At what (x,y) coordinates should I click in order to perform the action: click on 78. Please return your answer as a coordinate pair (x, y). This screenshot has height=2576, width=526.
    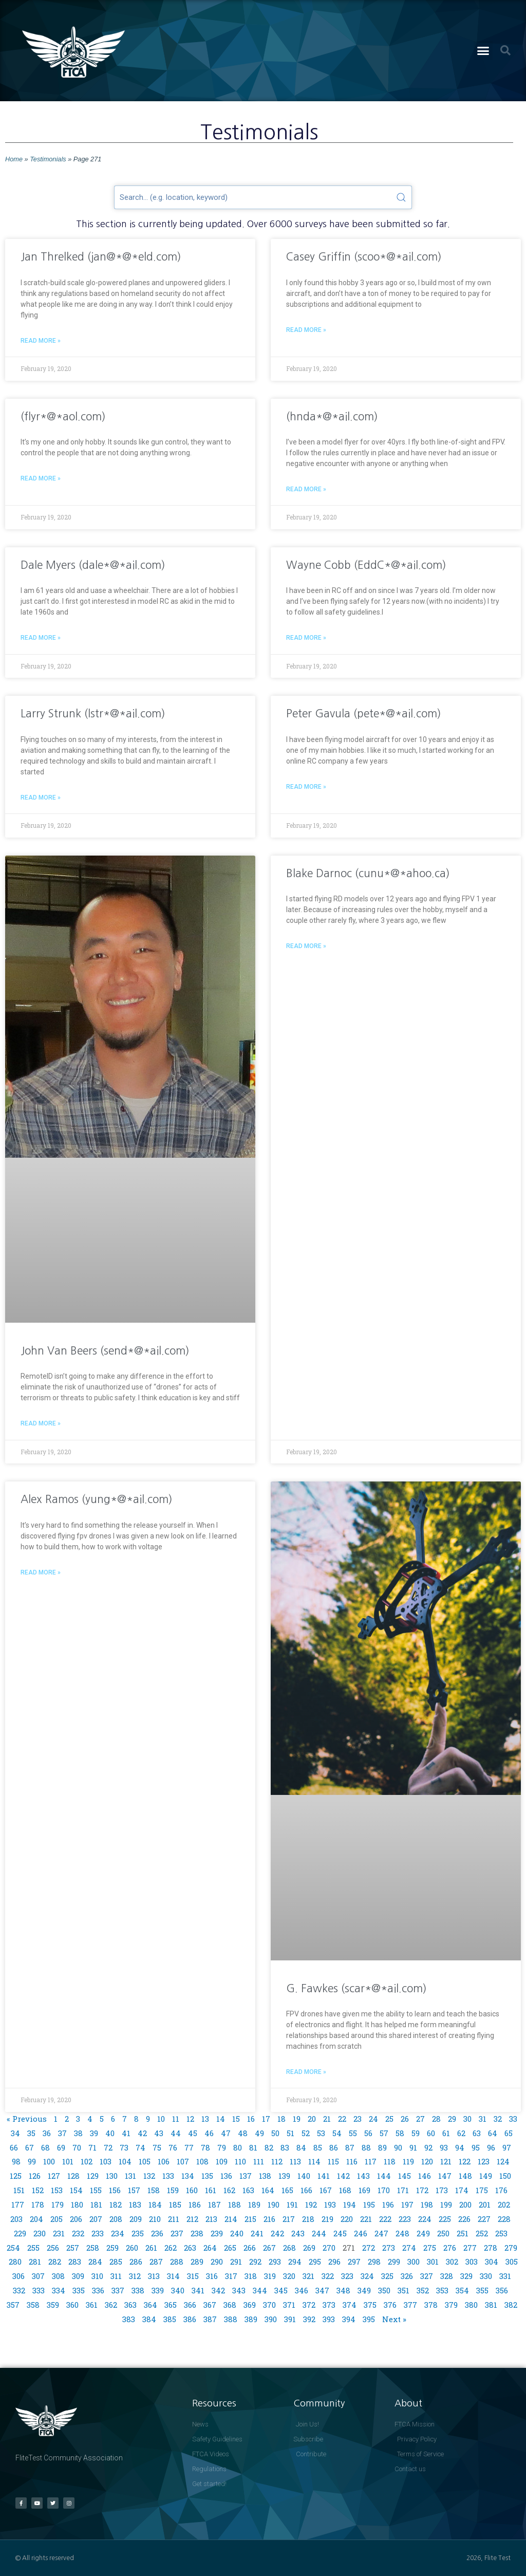
    Looking at the image, I should click on (205, 2147).